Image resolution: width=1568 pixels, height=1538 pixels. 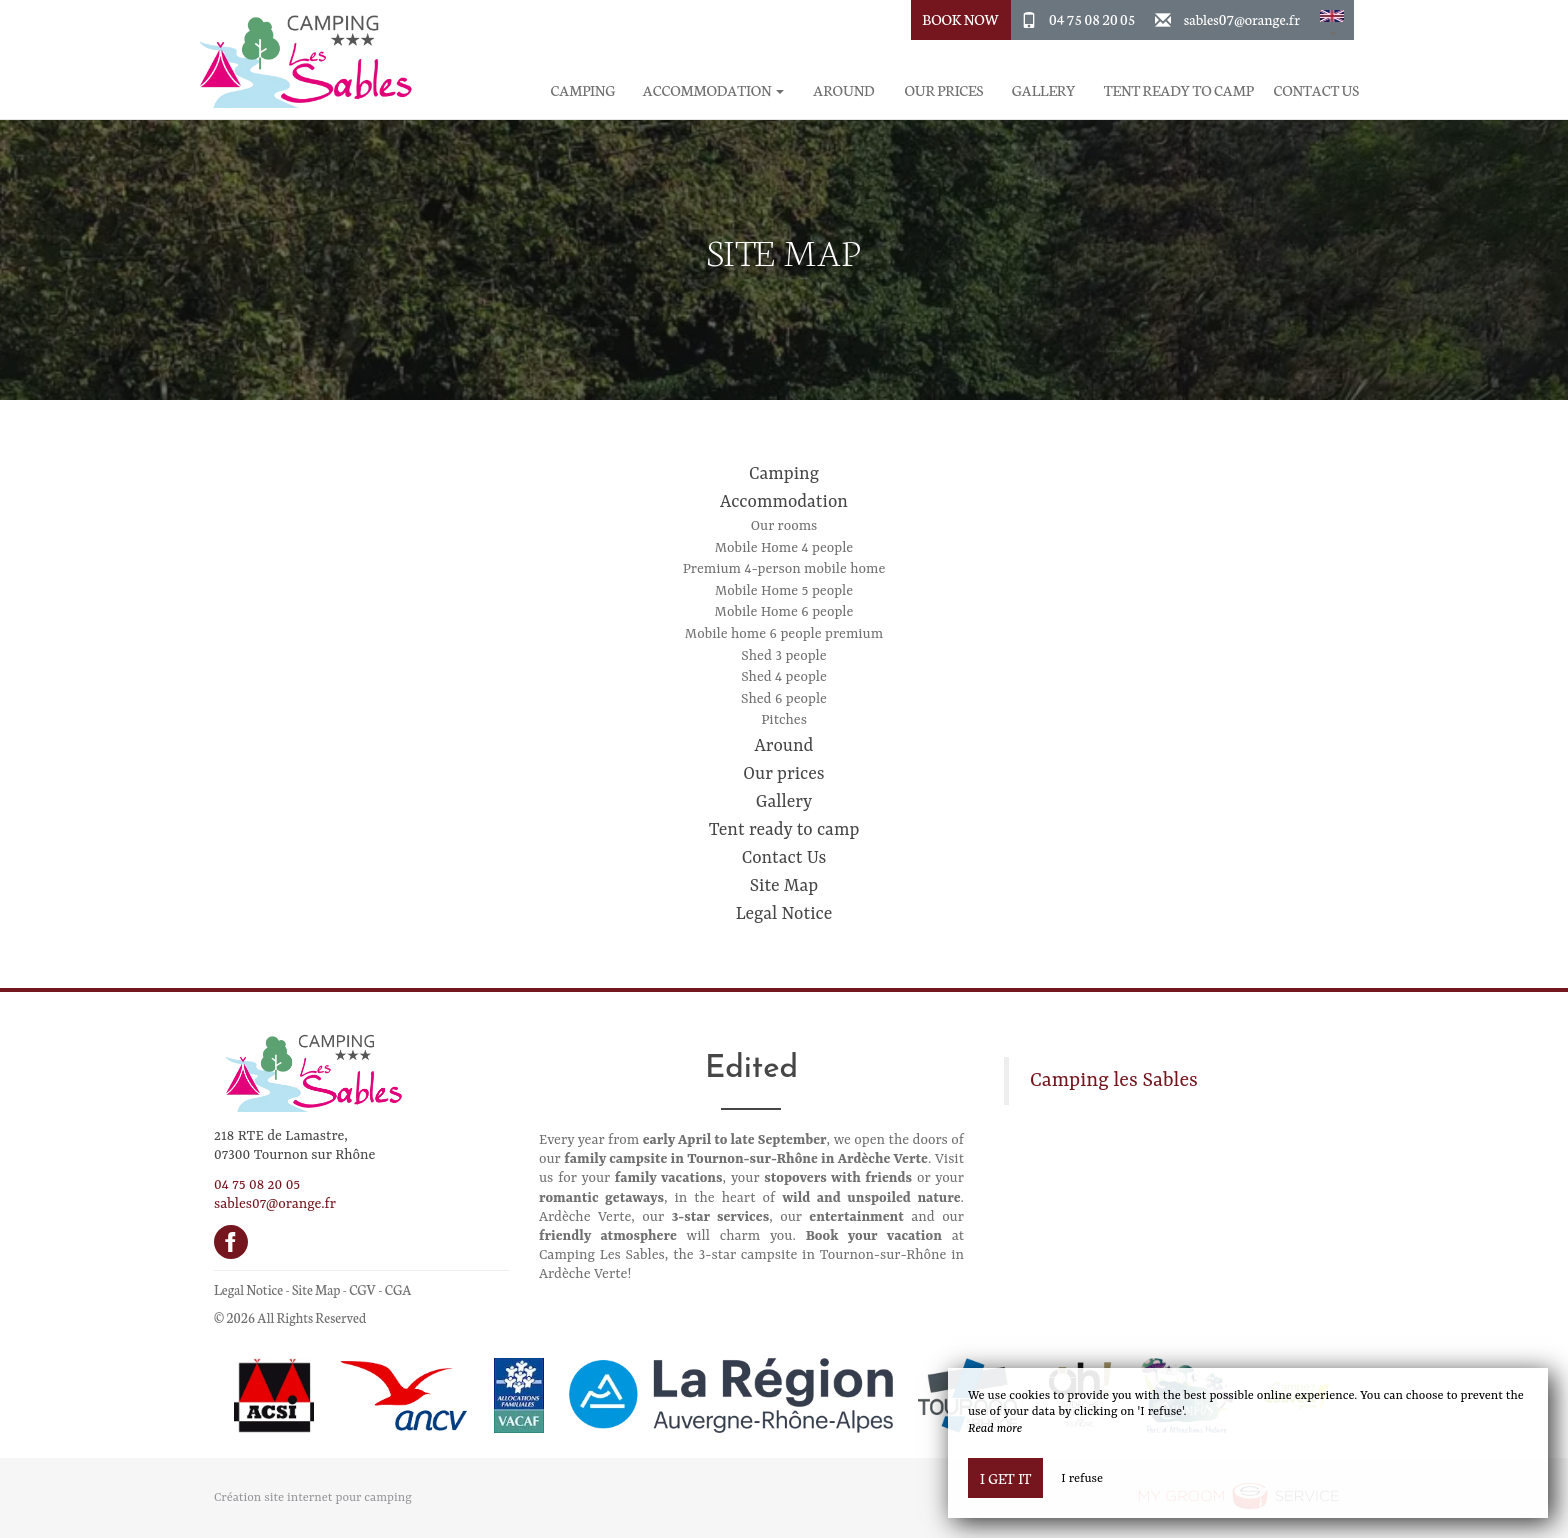 I want to click on Mobile Home 6 people, so click(x=784, y=612).